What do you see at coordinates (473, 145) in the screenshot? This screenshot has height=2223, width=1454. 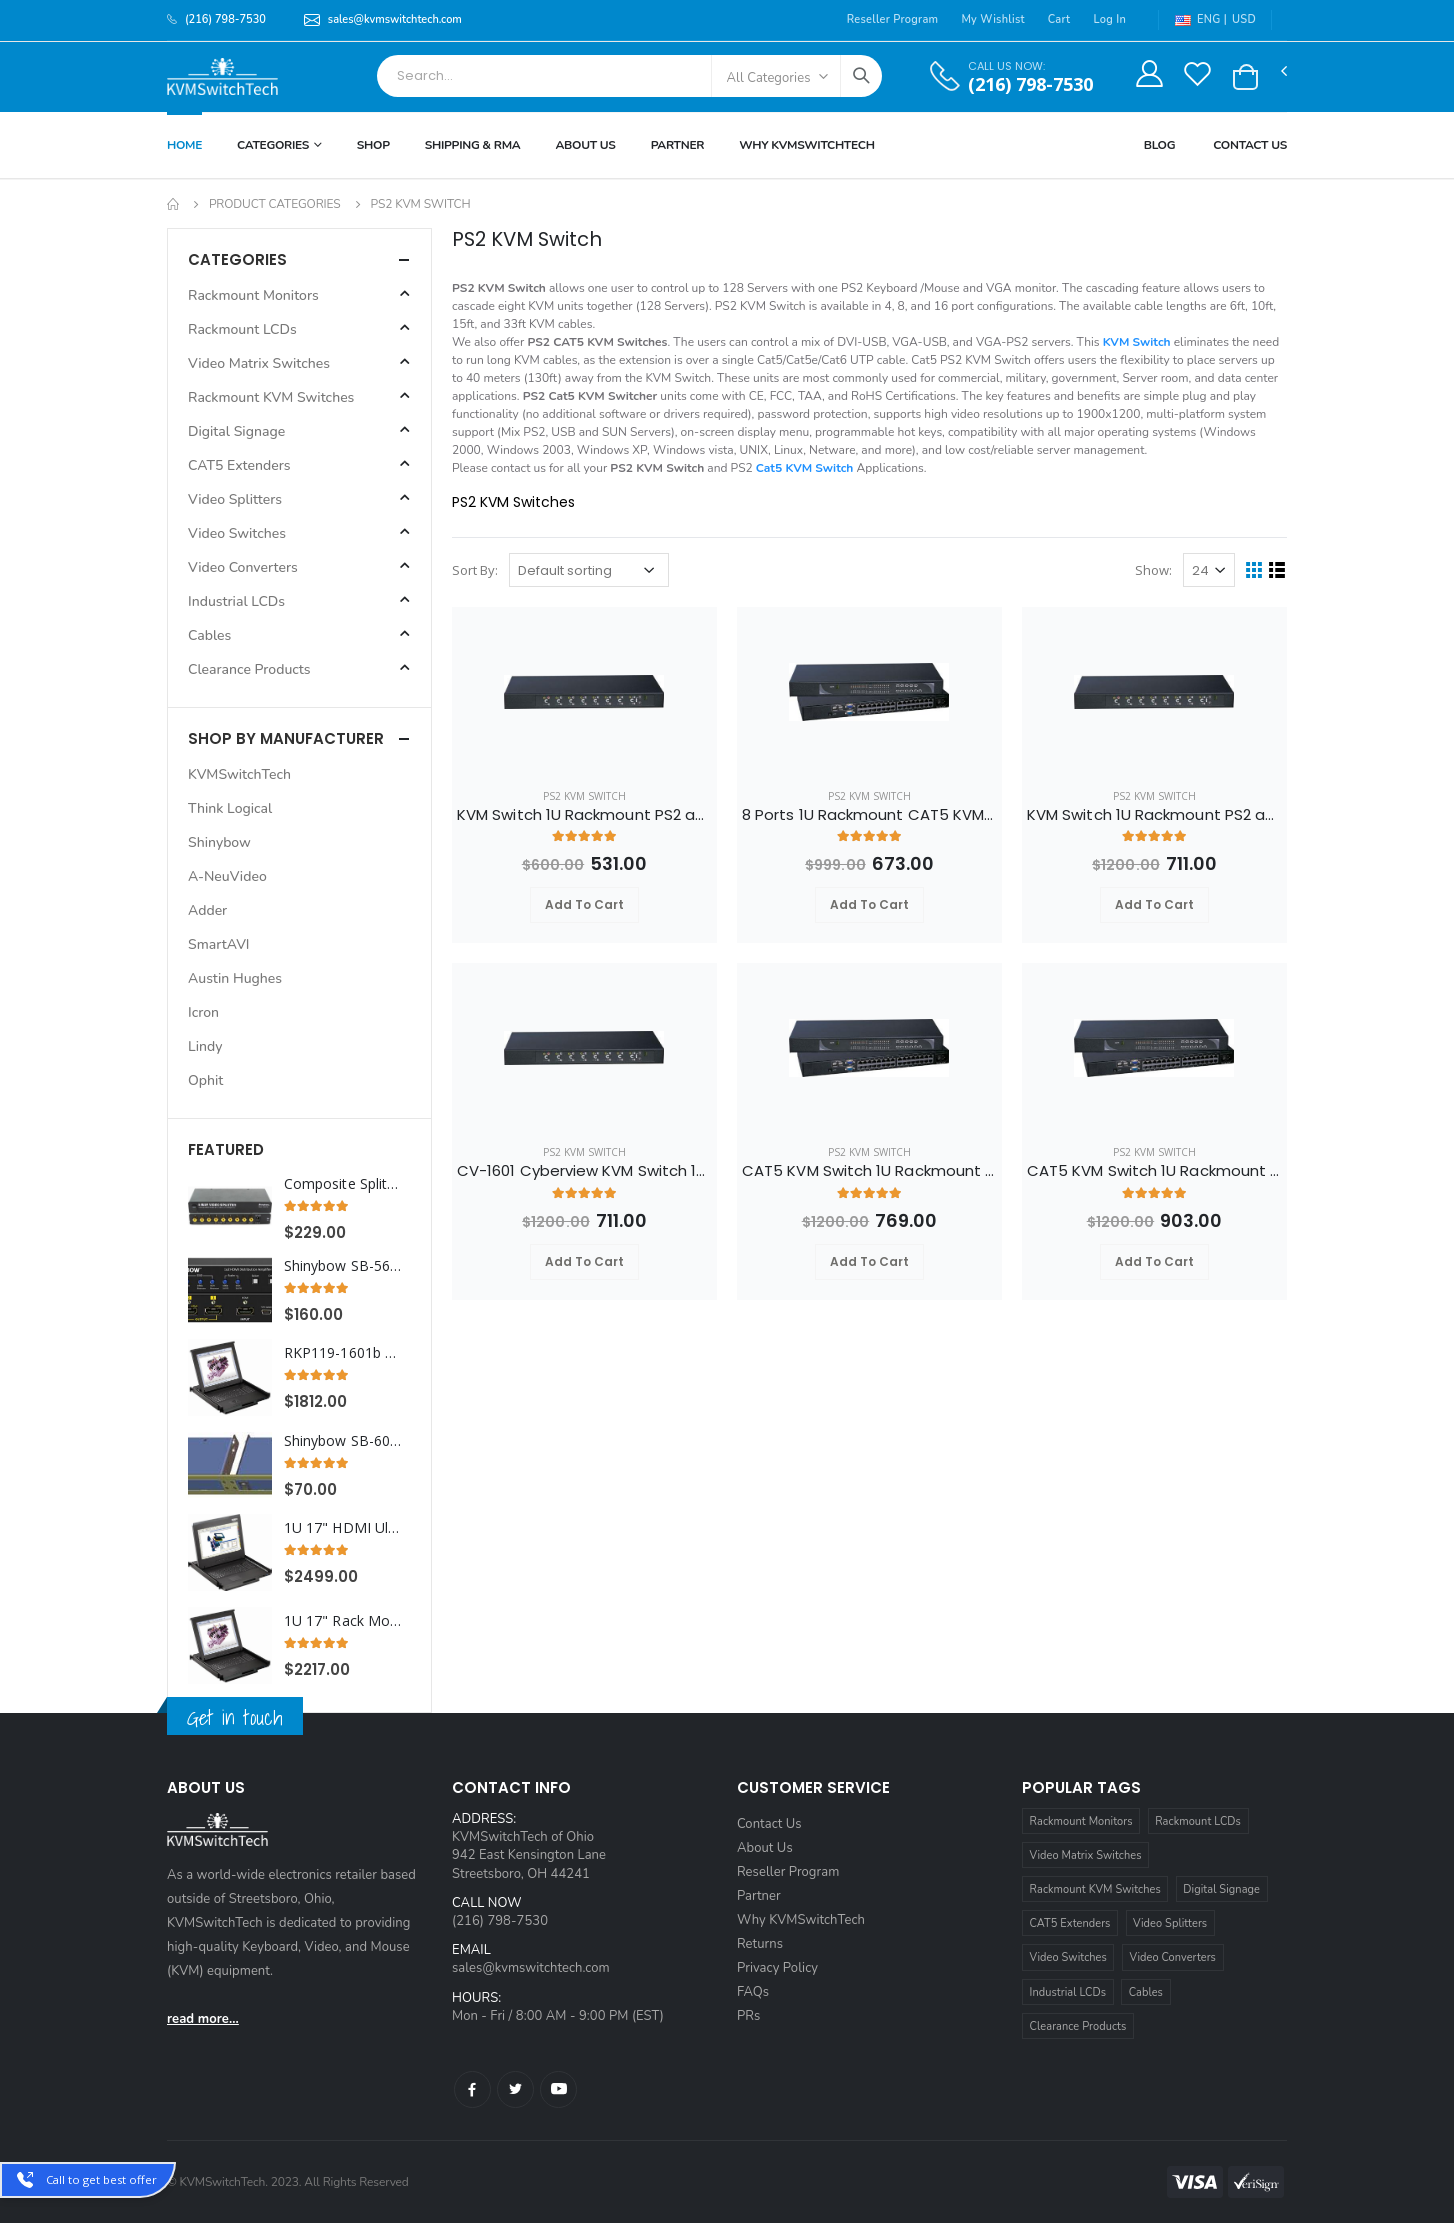 I see `Shipping & RMA` at bounding box center [473, 145].